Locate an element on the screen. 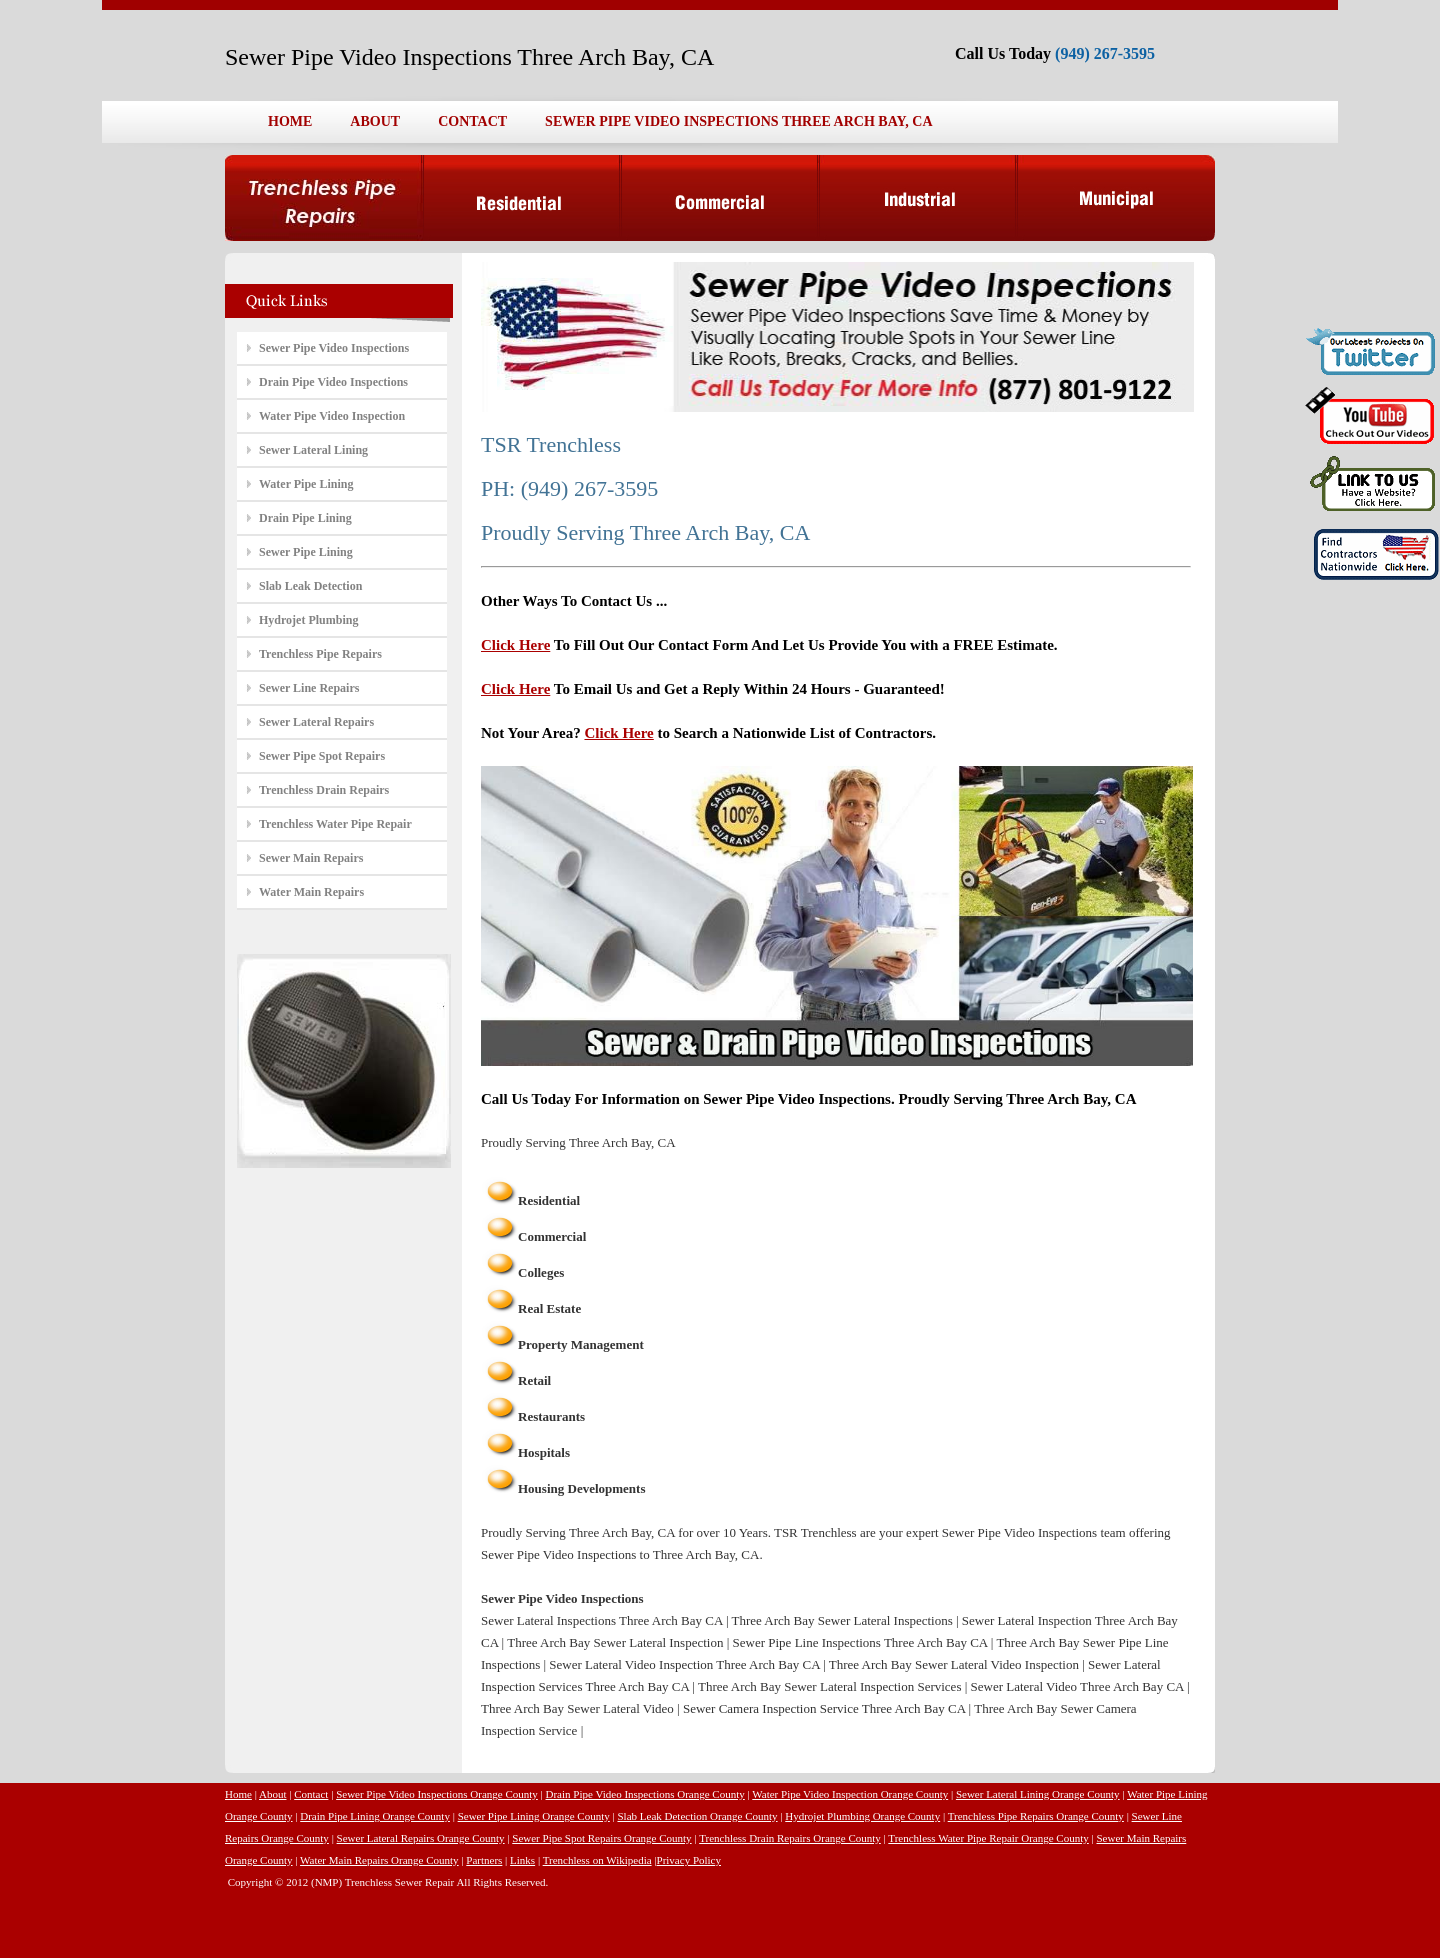 This screenshot has height=1958, width=1440. Contact is located at coordinates (311, 1794).